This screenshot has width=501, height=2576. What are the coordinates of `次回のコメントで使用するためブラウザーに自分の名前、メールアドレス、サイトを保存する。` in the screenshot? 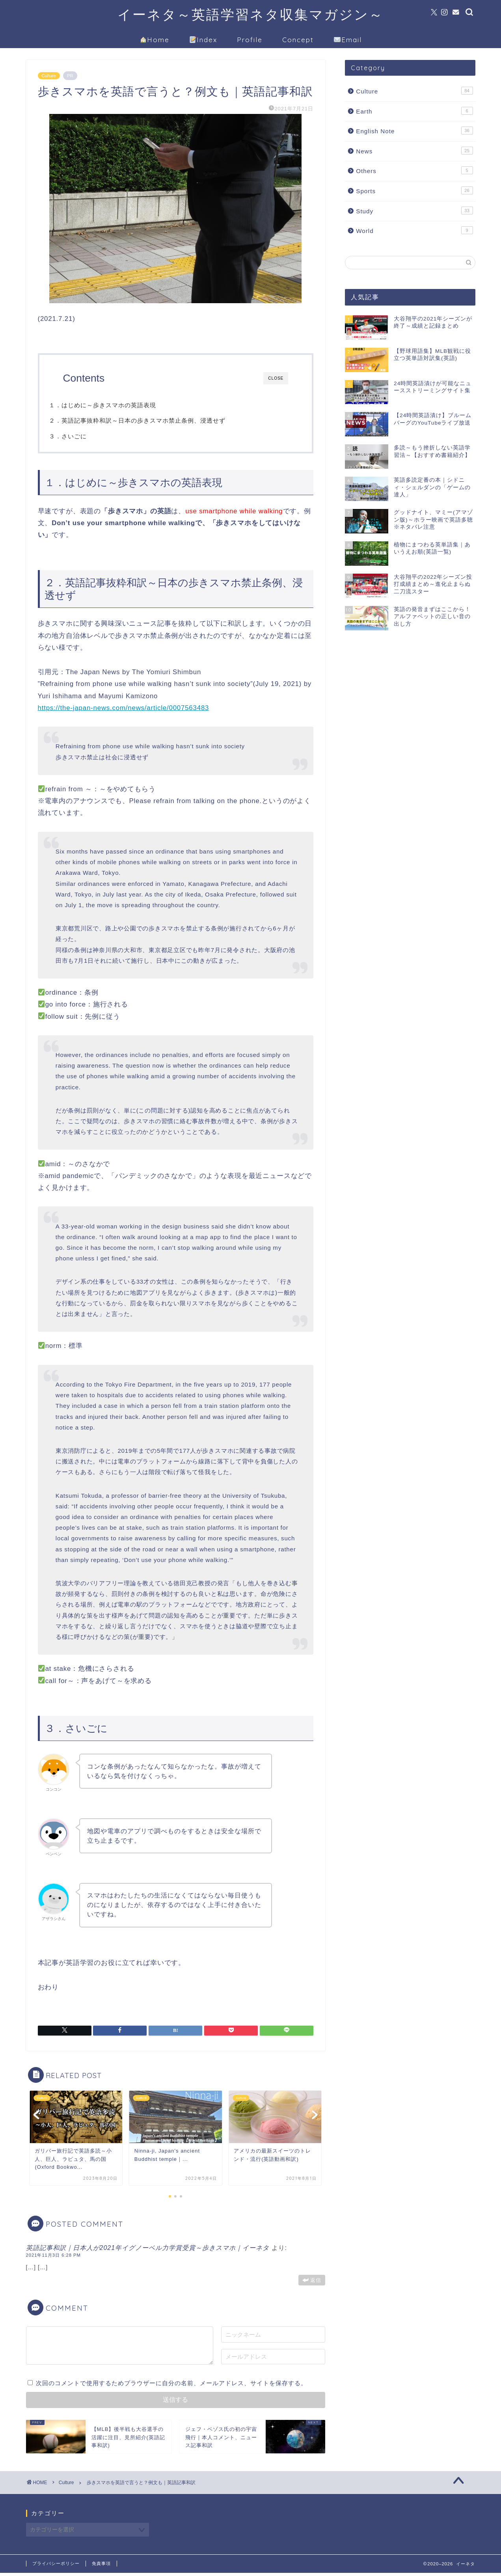 It's located at (171, 2386).